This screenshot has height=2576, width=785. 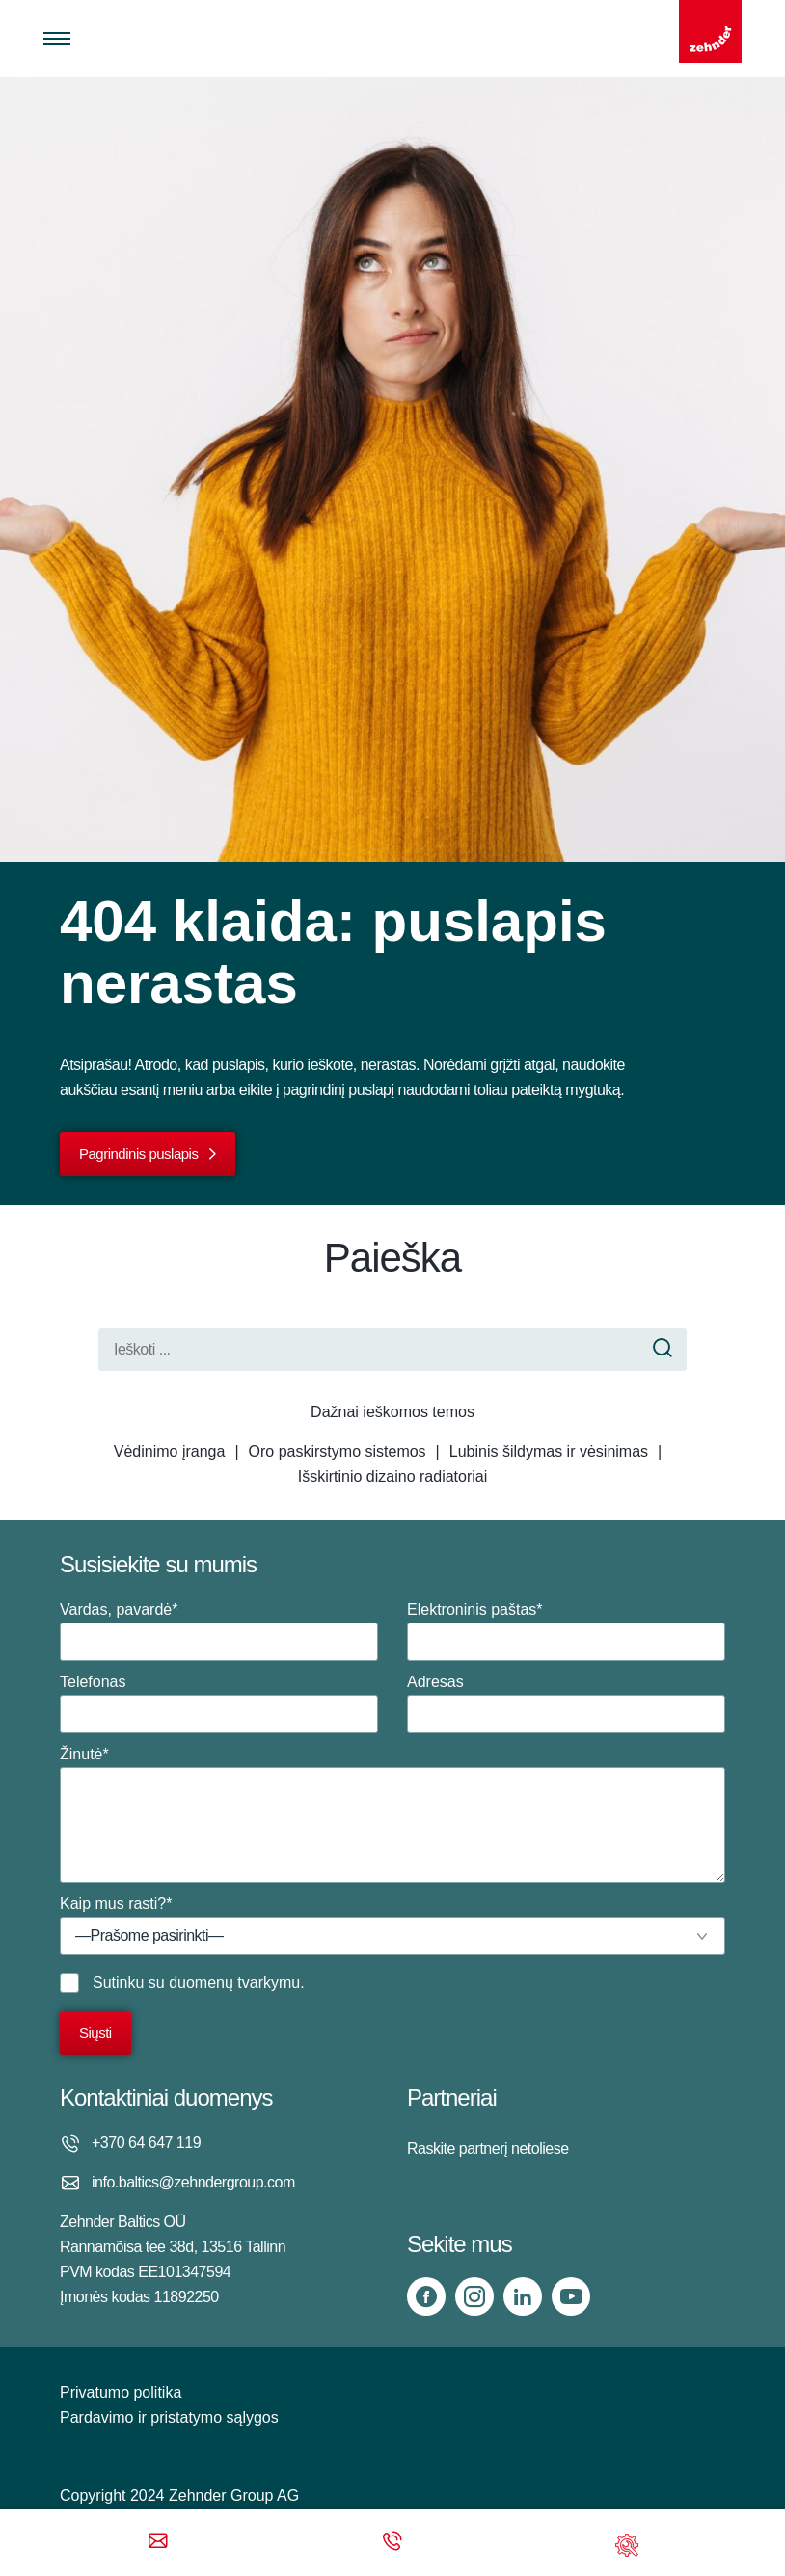 I want to click on [Toggle menu], so click(x=56, y=38).